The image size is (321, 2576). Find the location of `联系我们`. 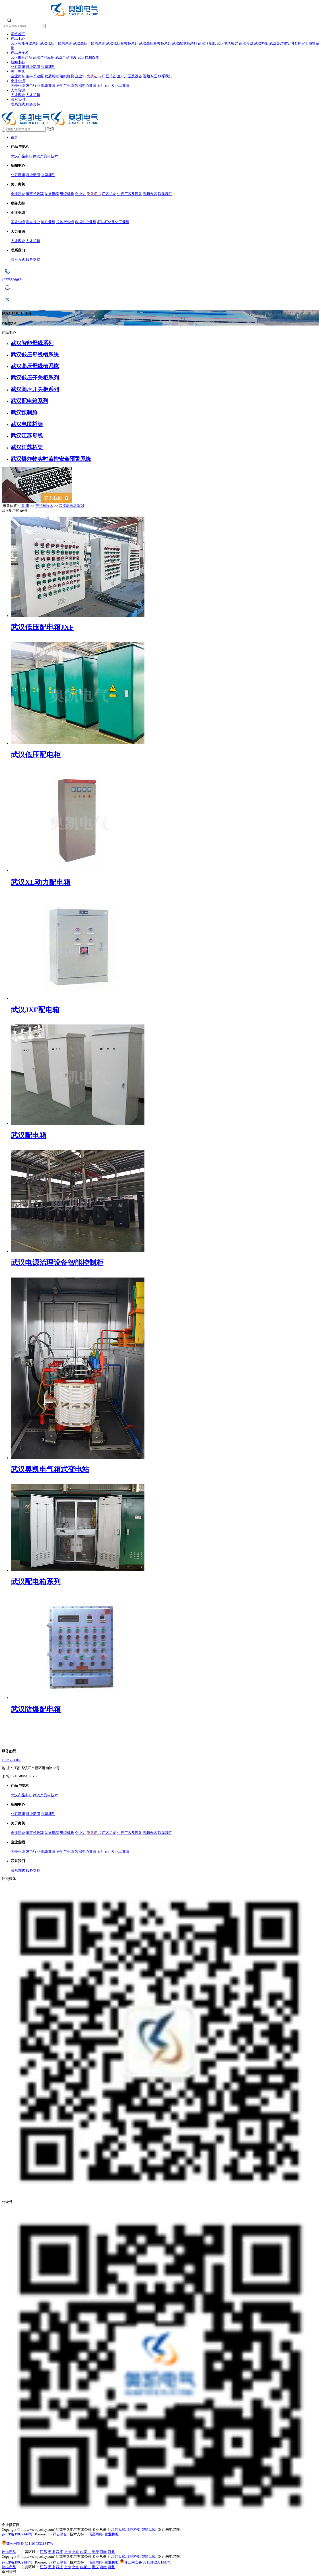

联系我们 is located at coordinates (165, 76).